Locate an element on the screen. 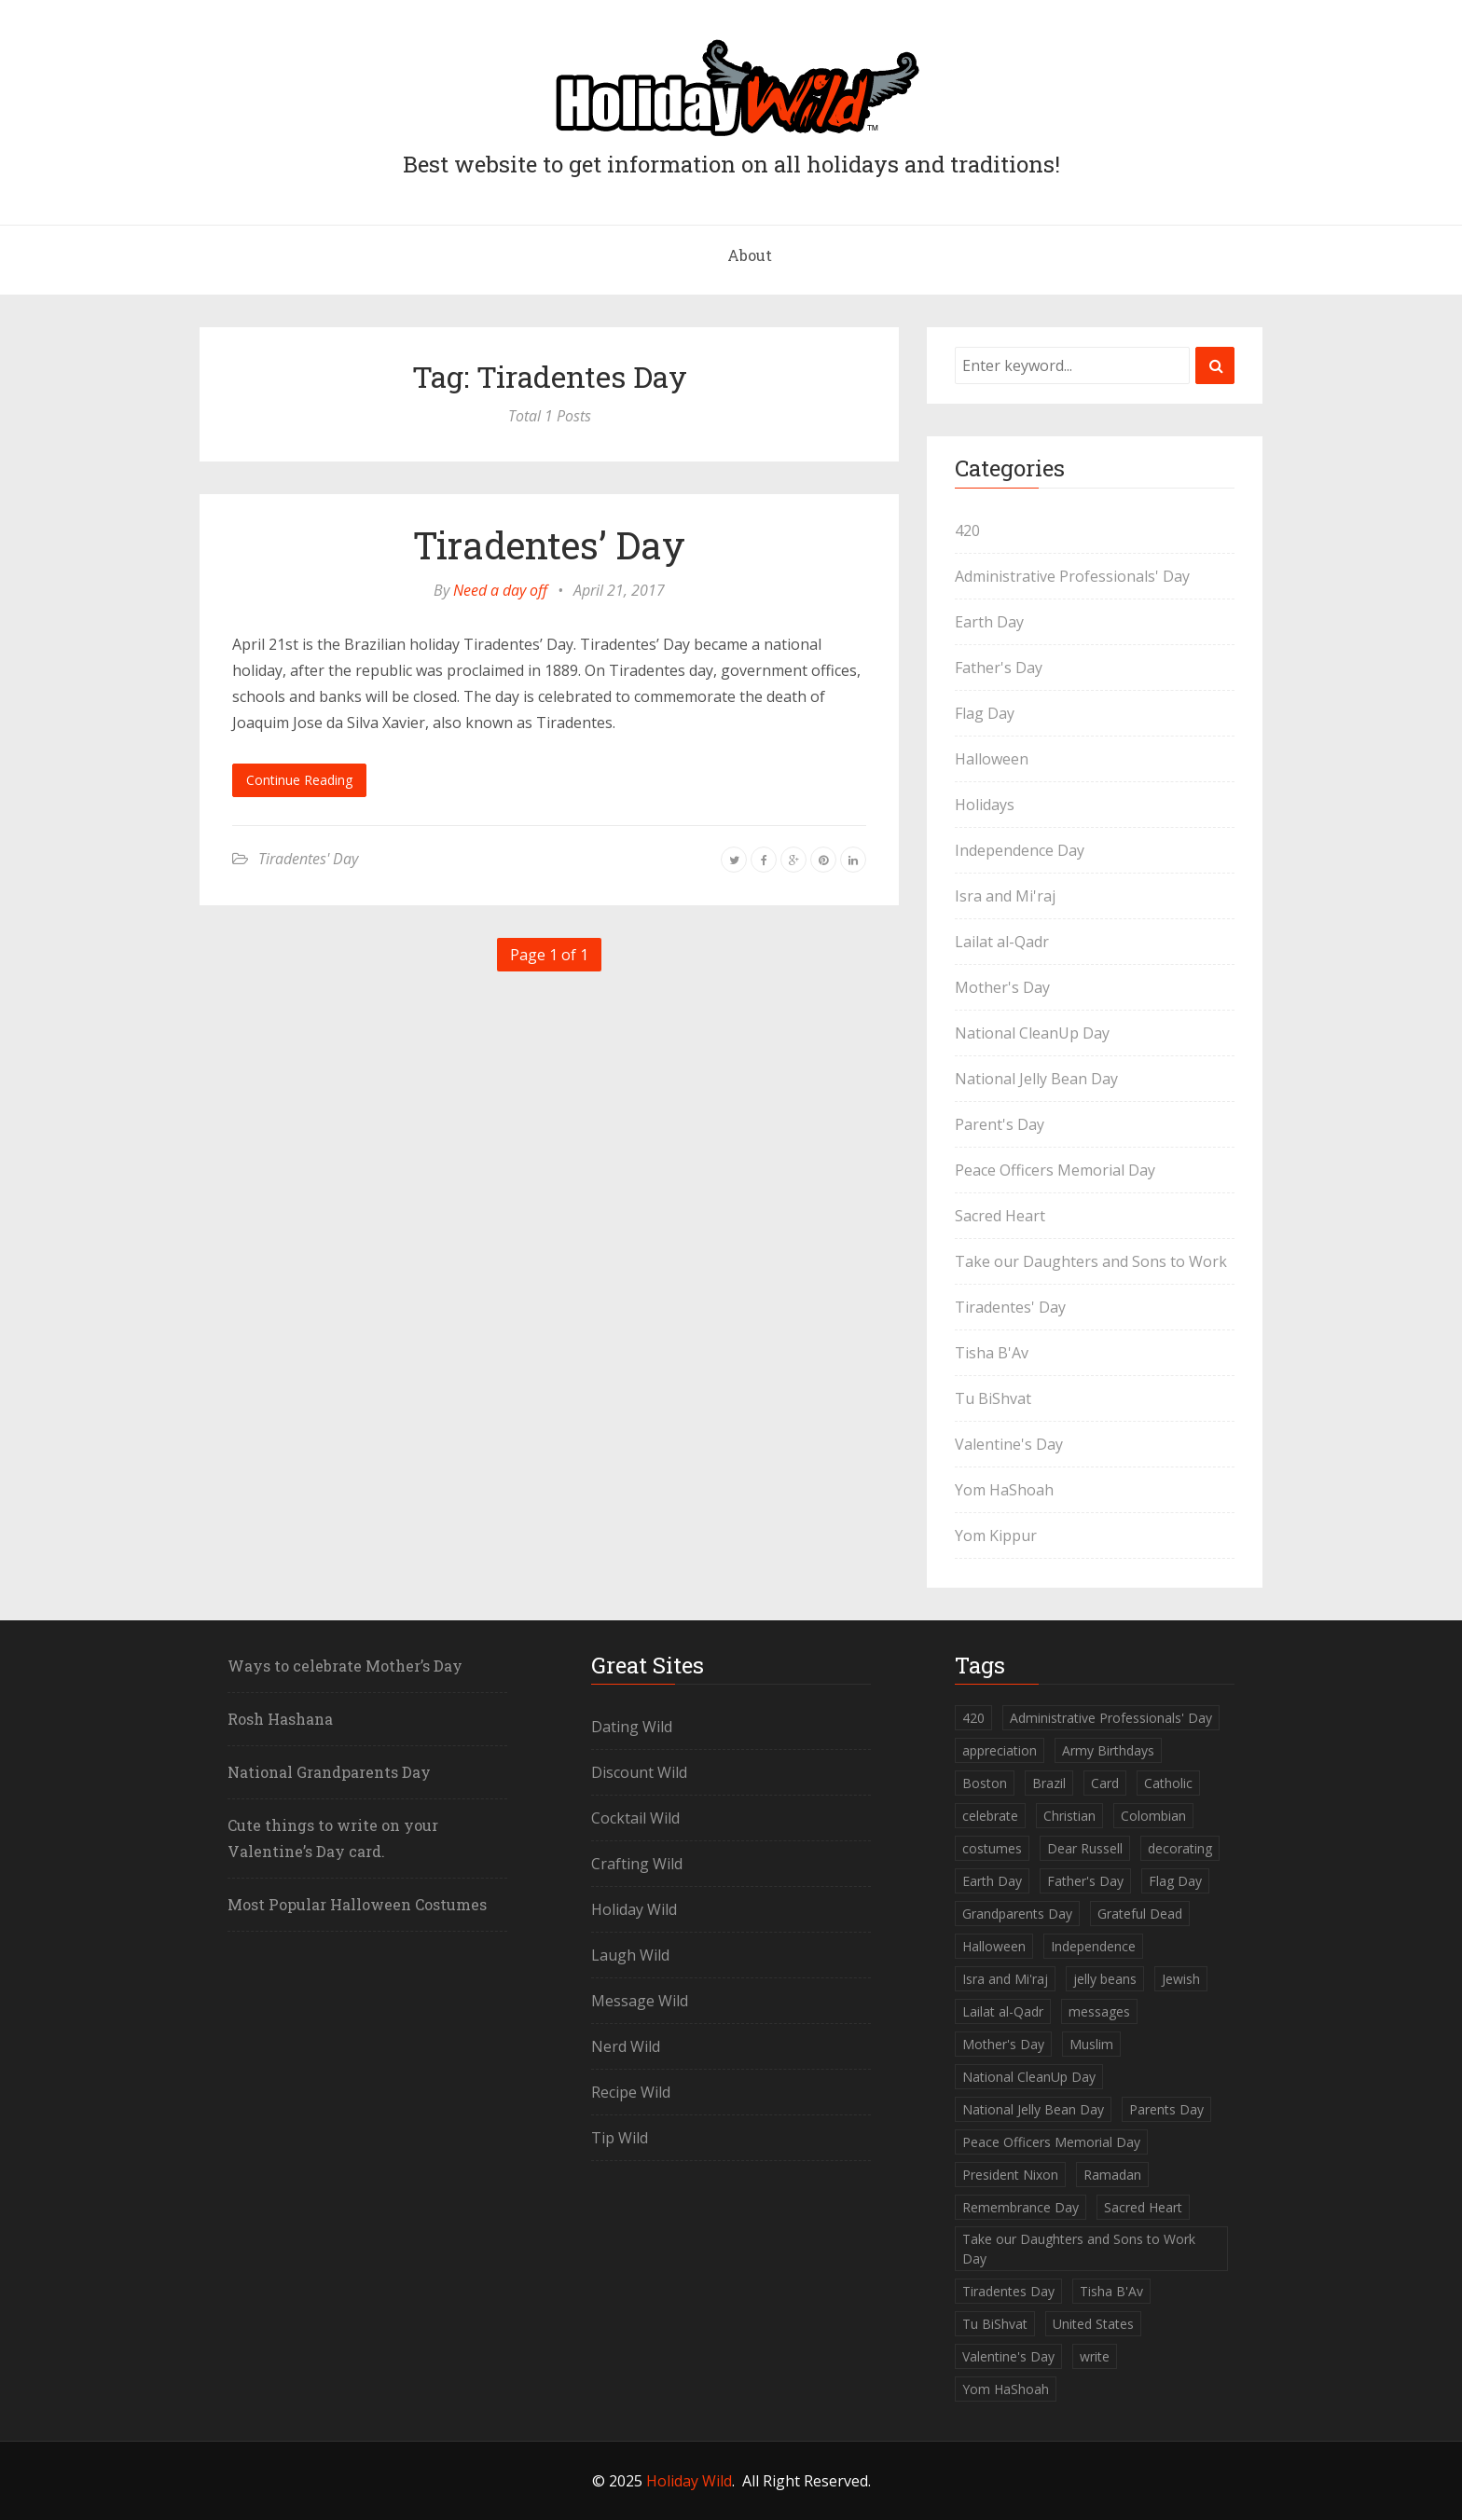 This screenshot has height=2520, width=1462. Father's Day [Father's Day (1 item)] is located at coordinates (1085, 1881).